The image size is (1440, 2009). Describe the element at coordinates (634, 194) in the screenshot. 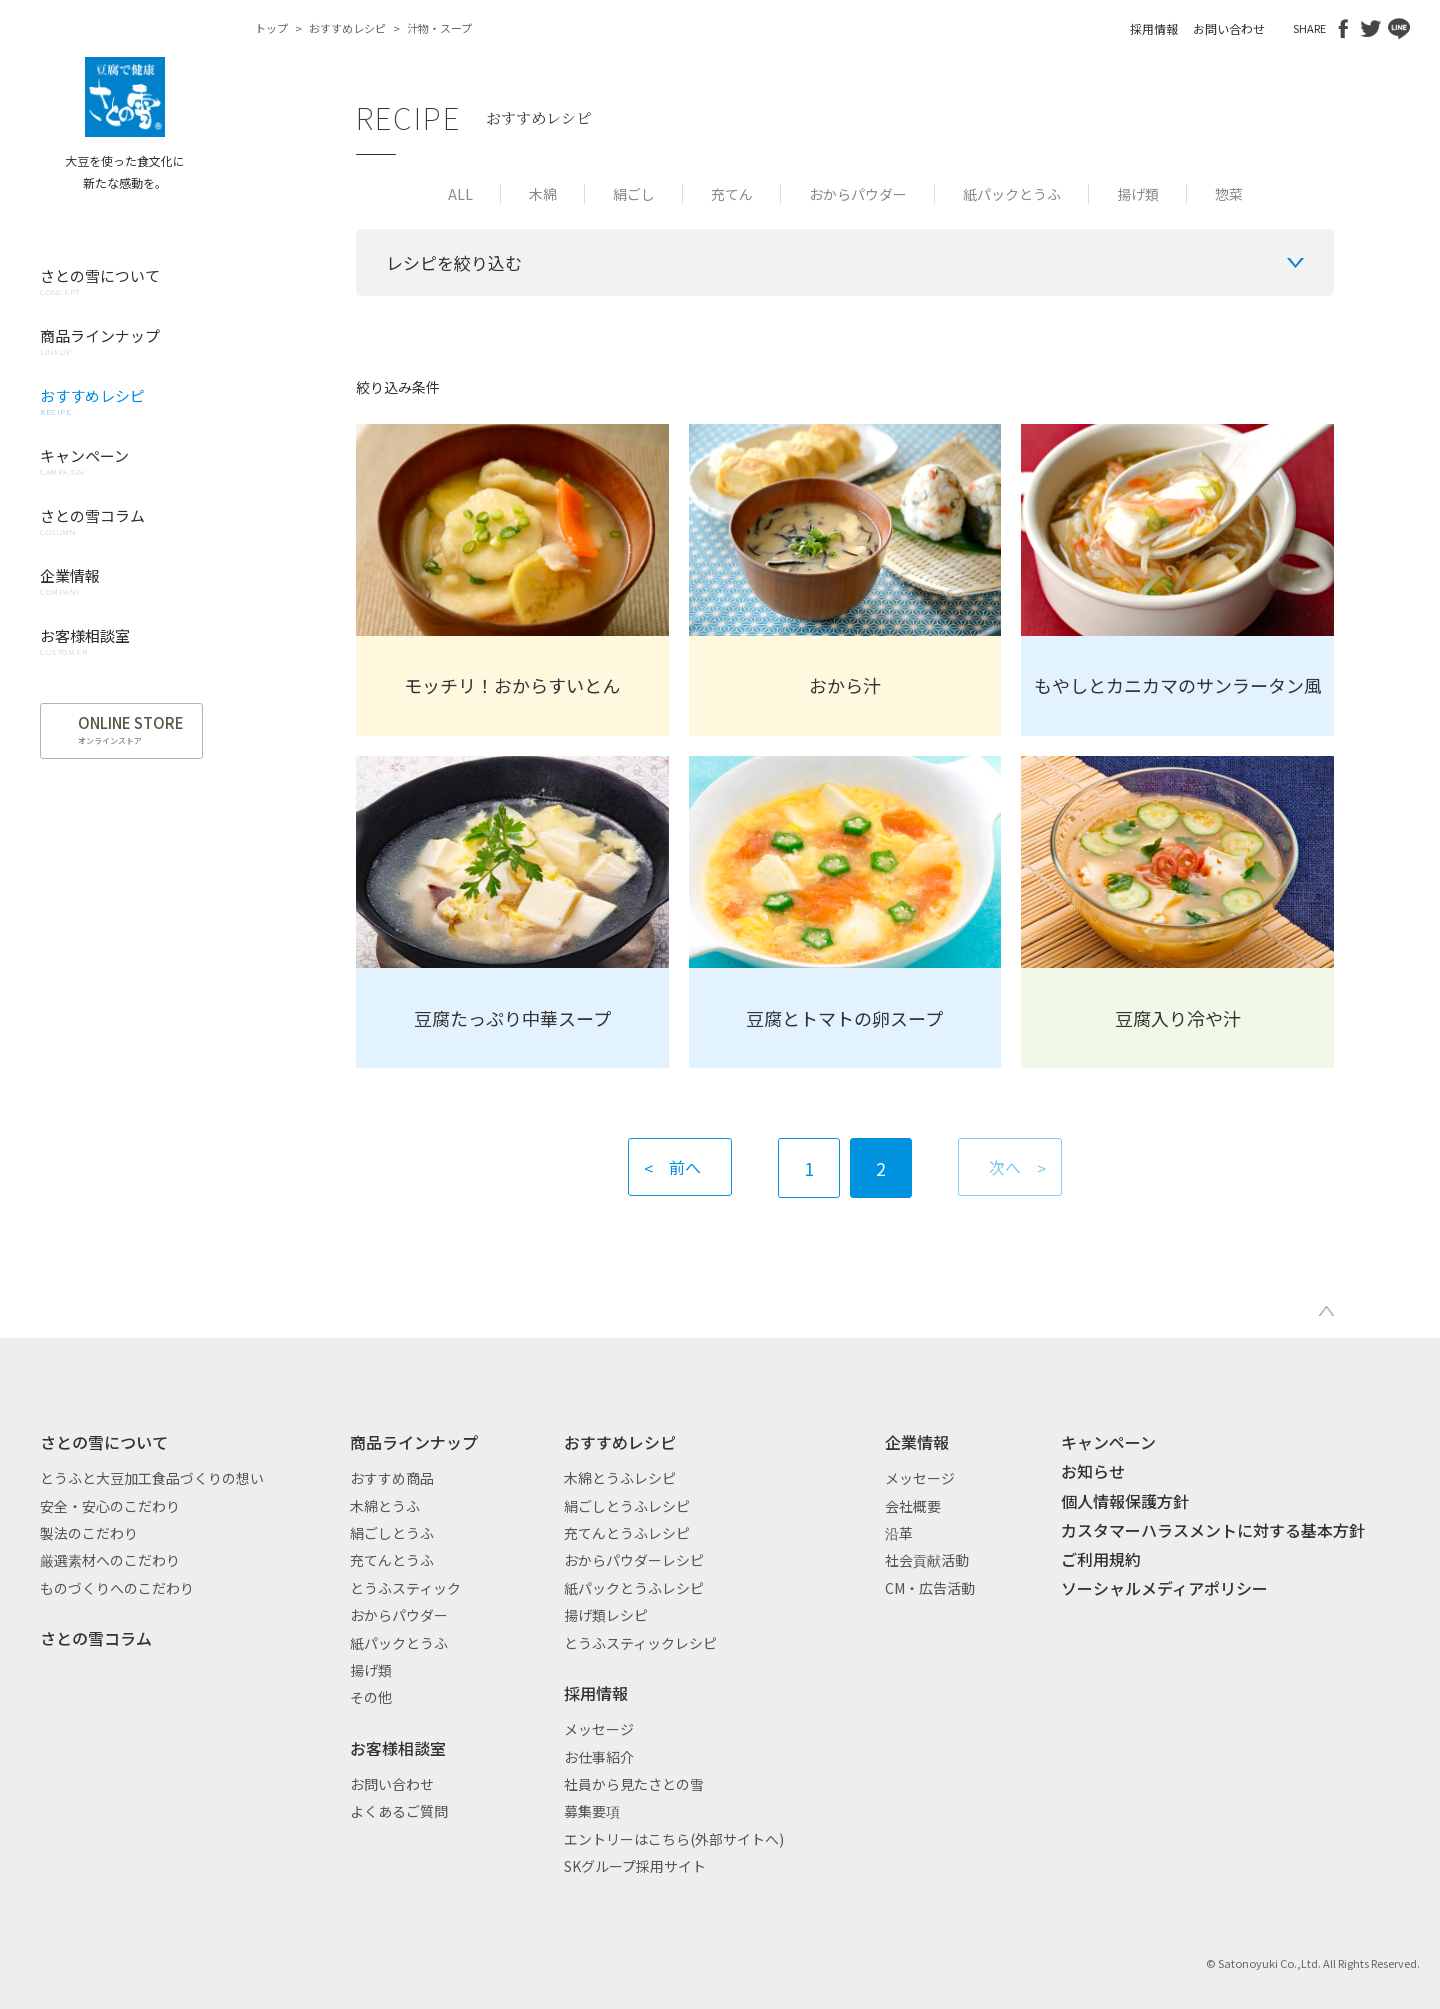

I see `絹ごし` at that location.